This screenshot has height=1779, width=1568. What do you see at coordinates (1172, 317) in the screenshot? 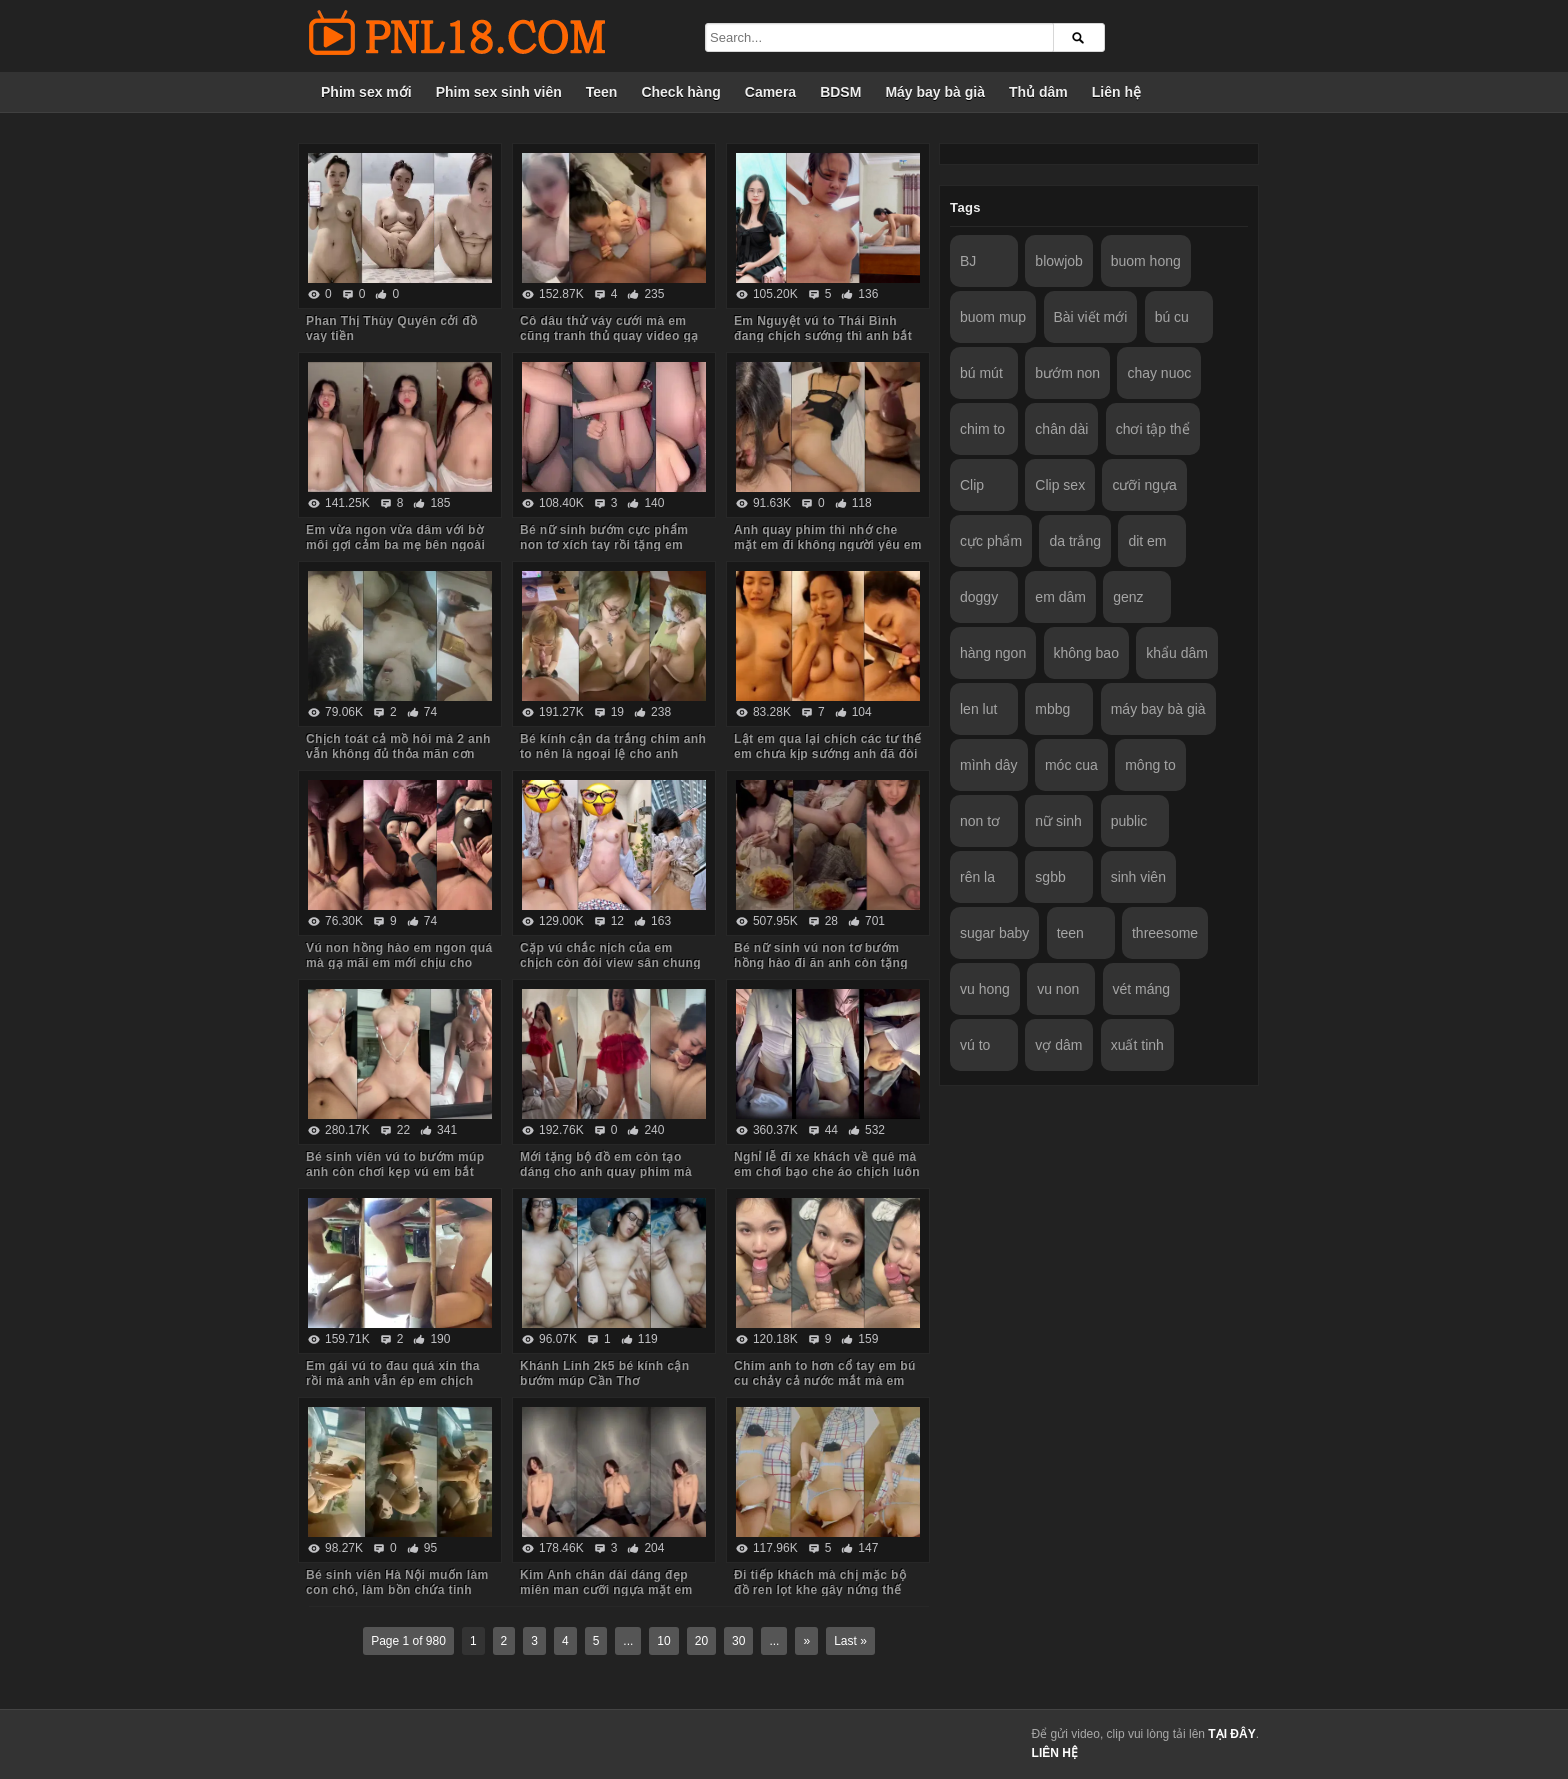
I see `bú cu` at bounding box center [1172, 317].